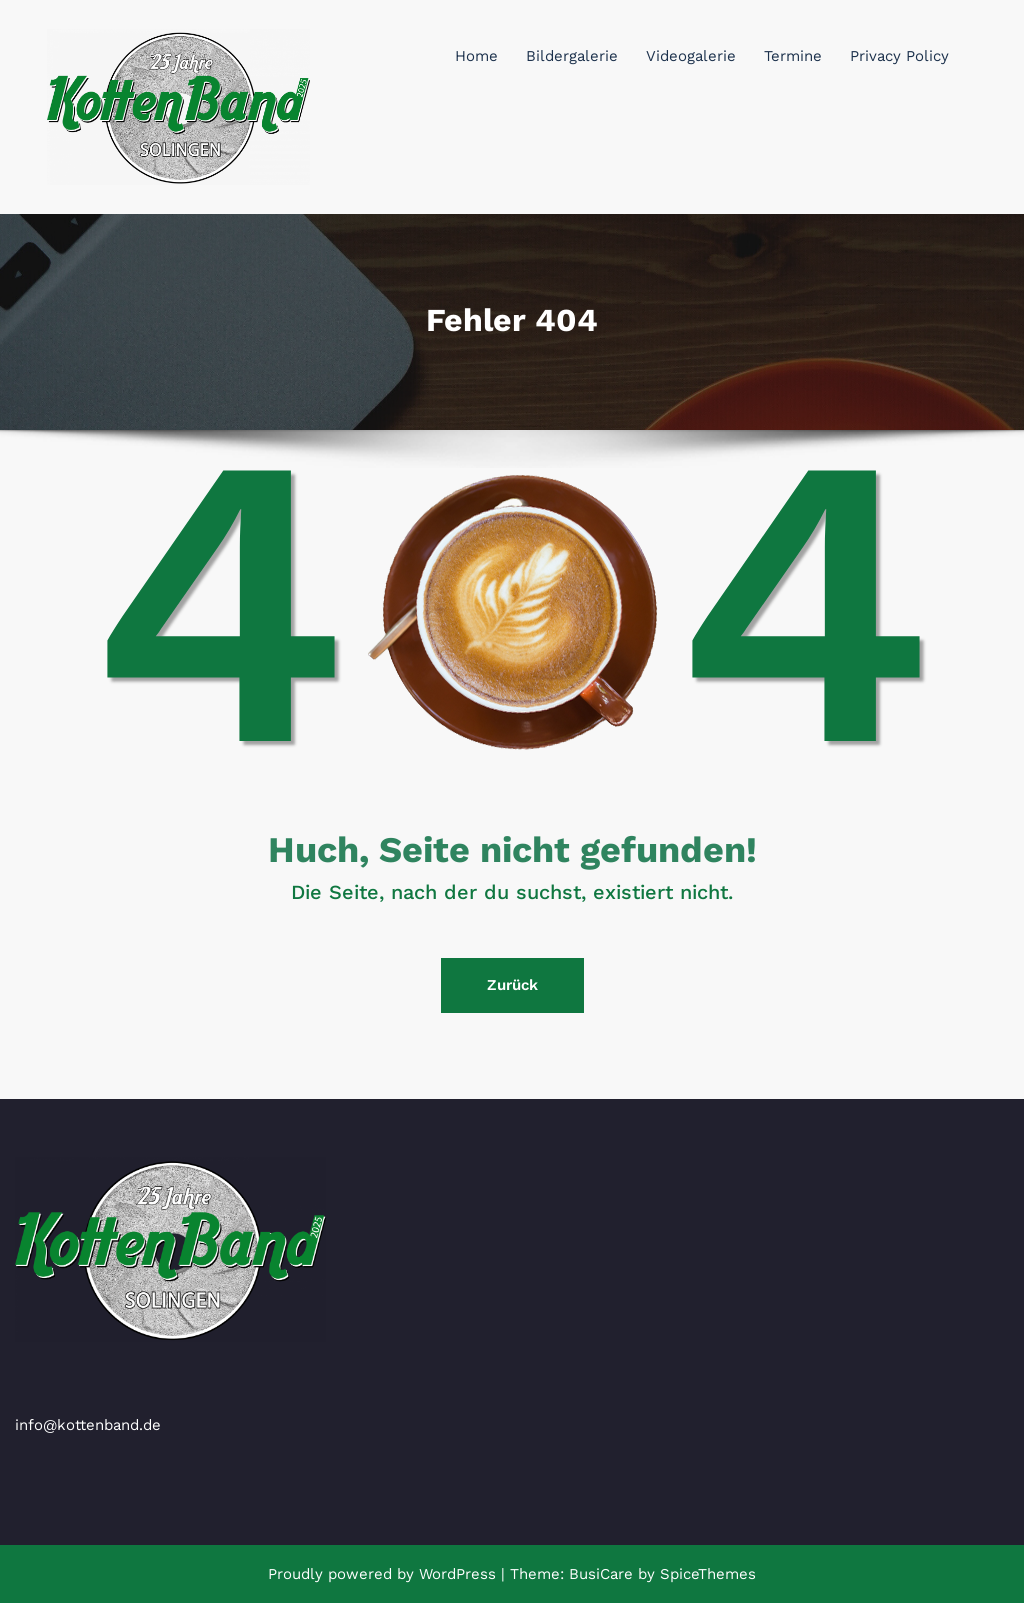 The image size is (1024, 1603). Describe the element at coordinates (705, 1574) in the screenshot. I see `SpiceThemes` at that location.